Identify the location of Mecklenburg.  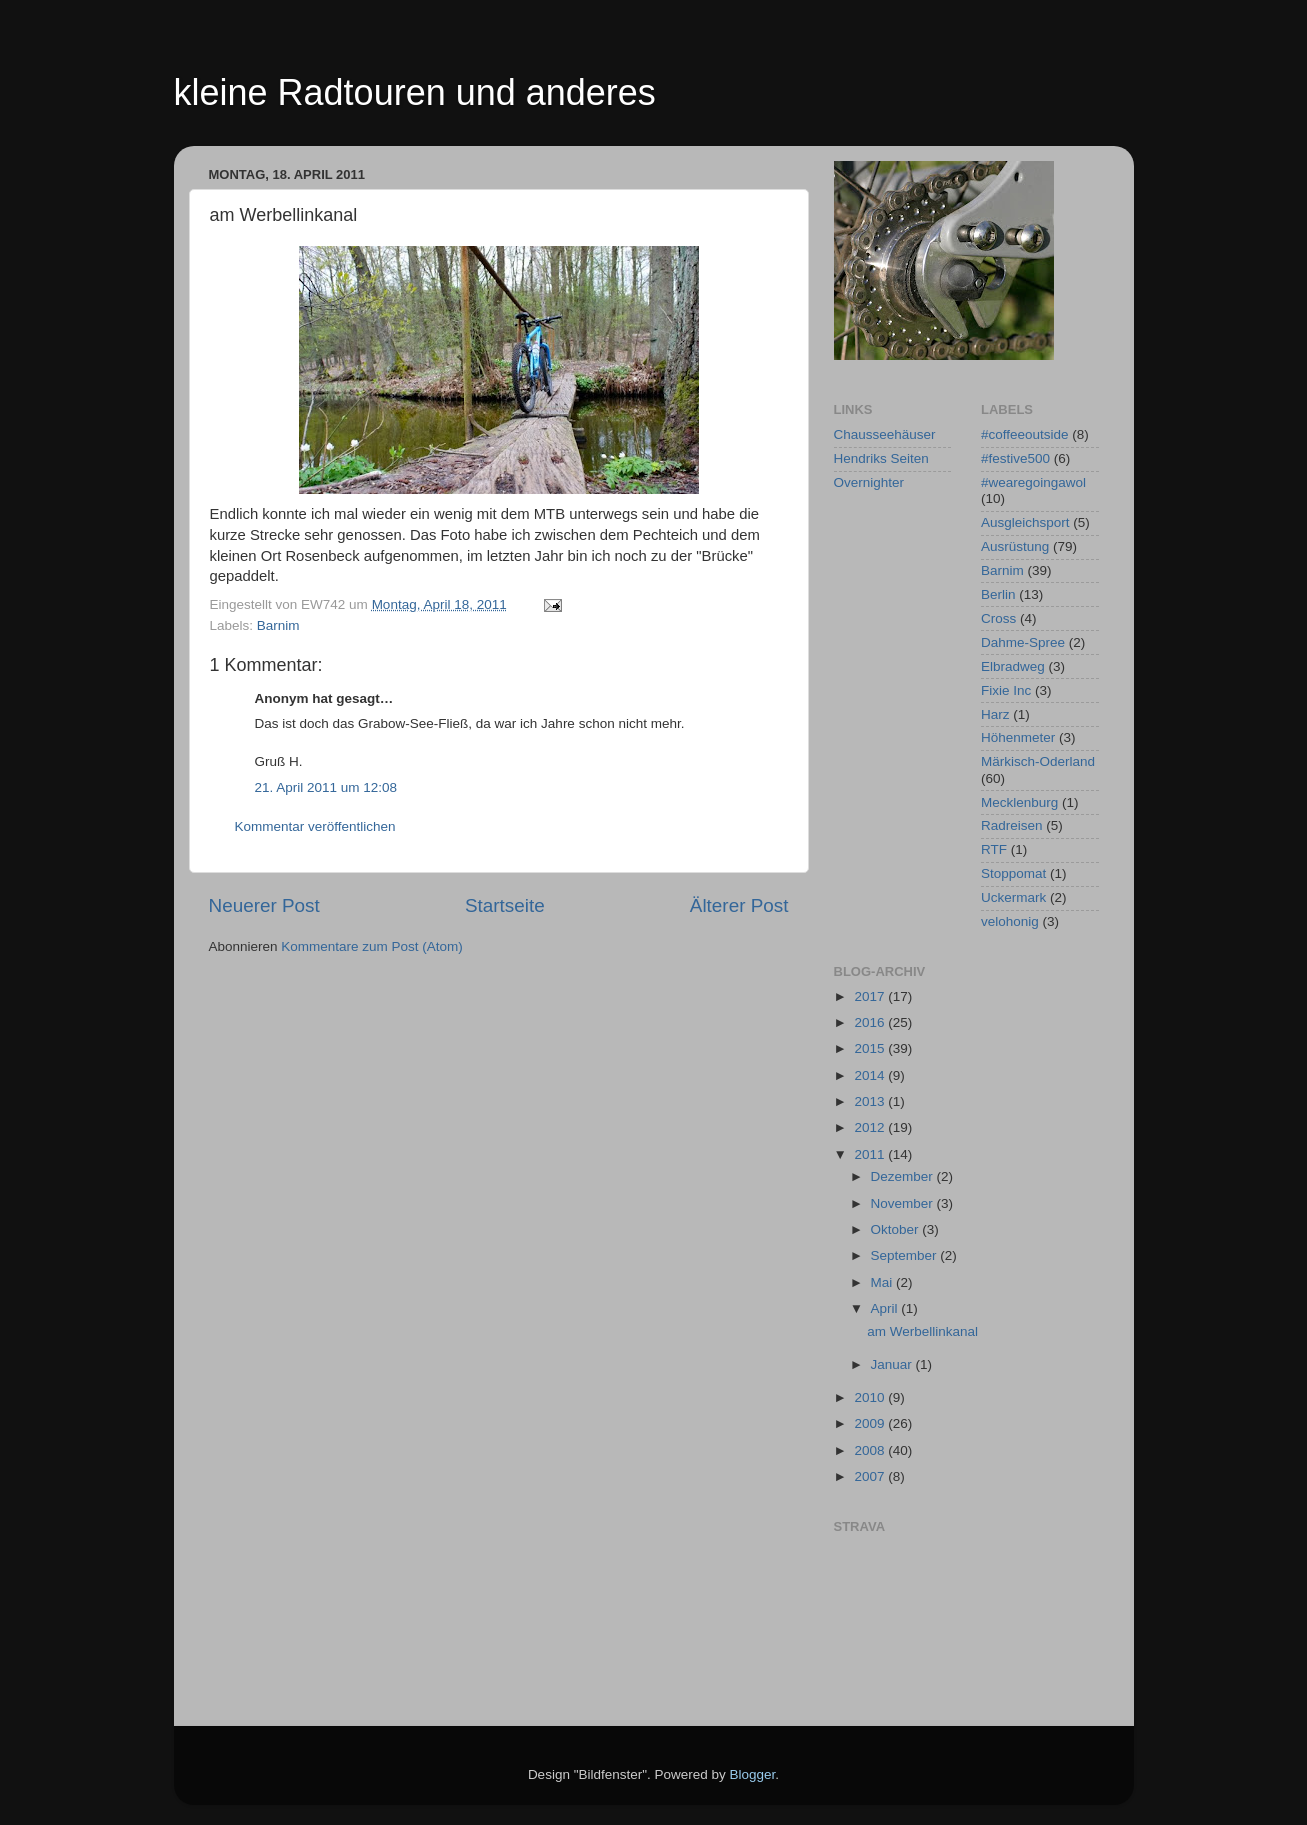
(1019, 802).